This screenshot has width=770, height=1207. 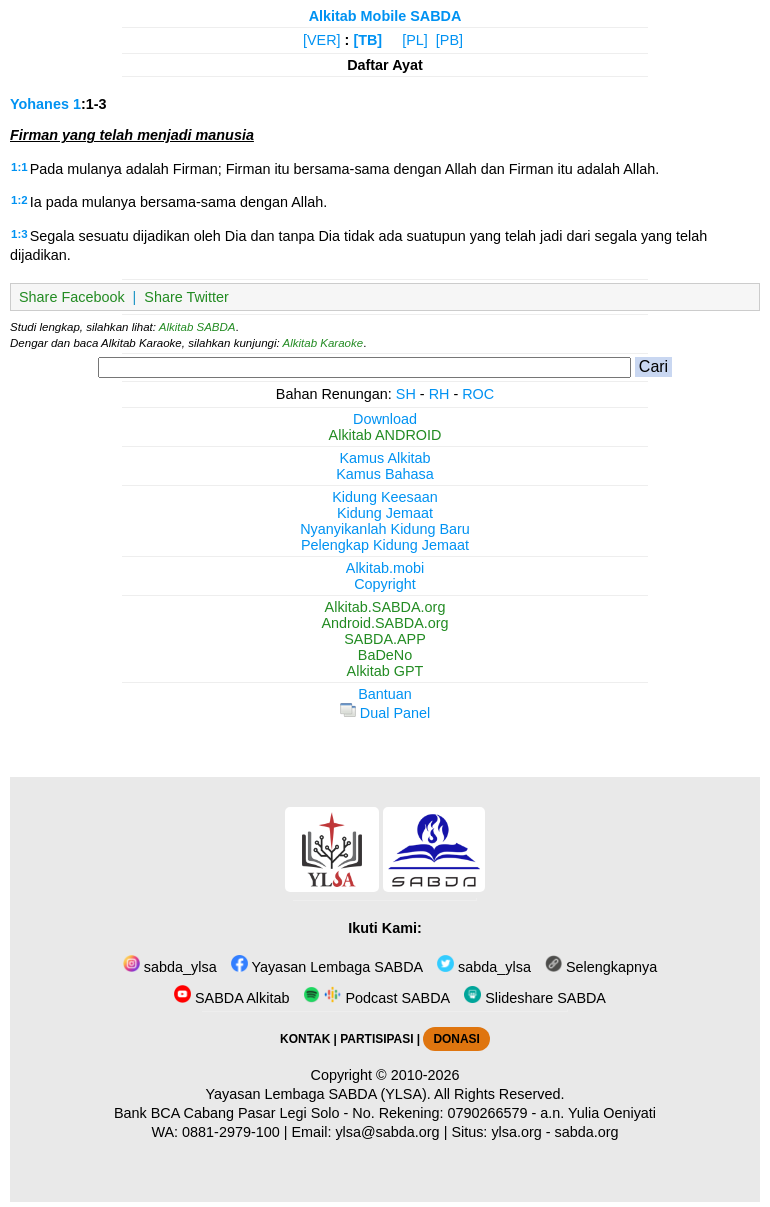 I want to click on Kidung Jemaat, so click(x=385, y=513).